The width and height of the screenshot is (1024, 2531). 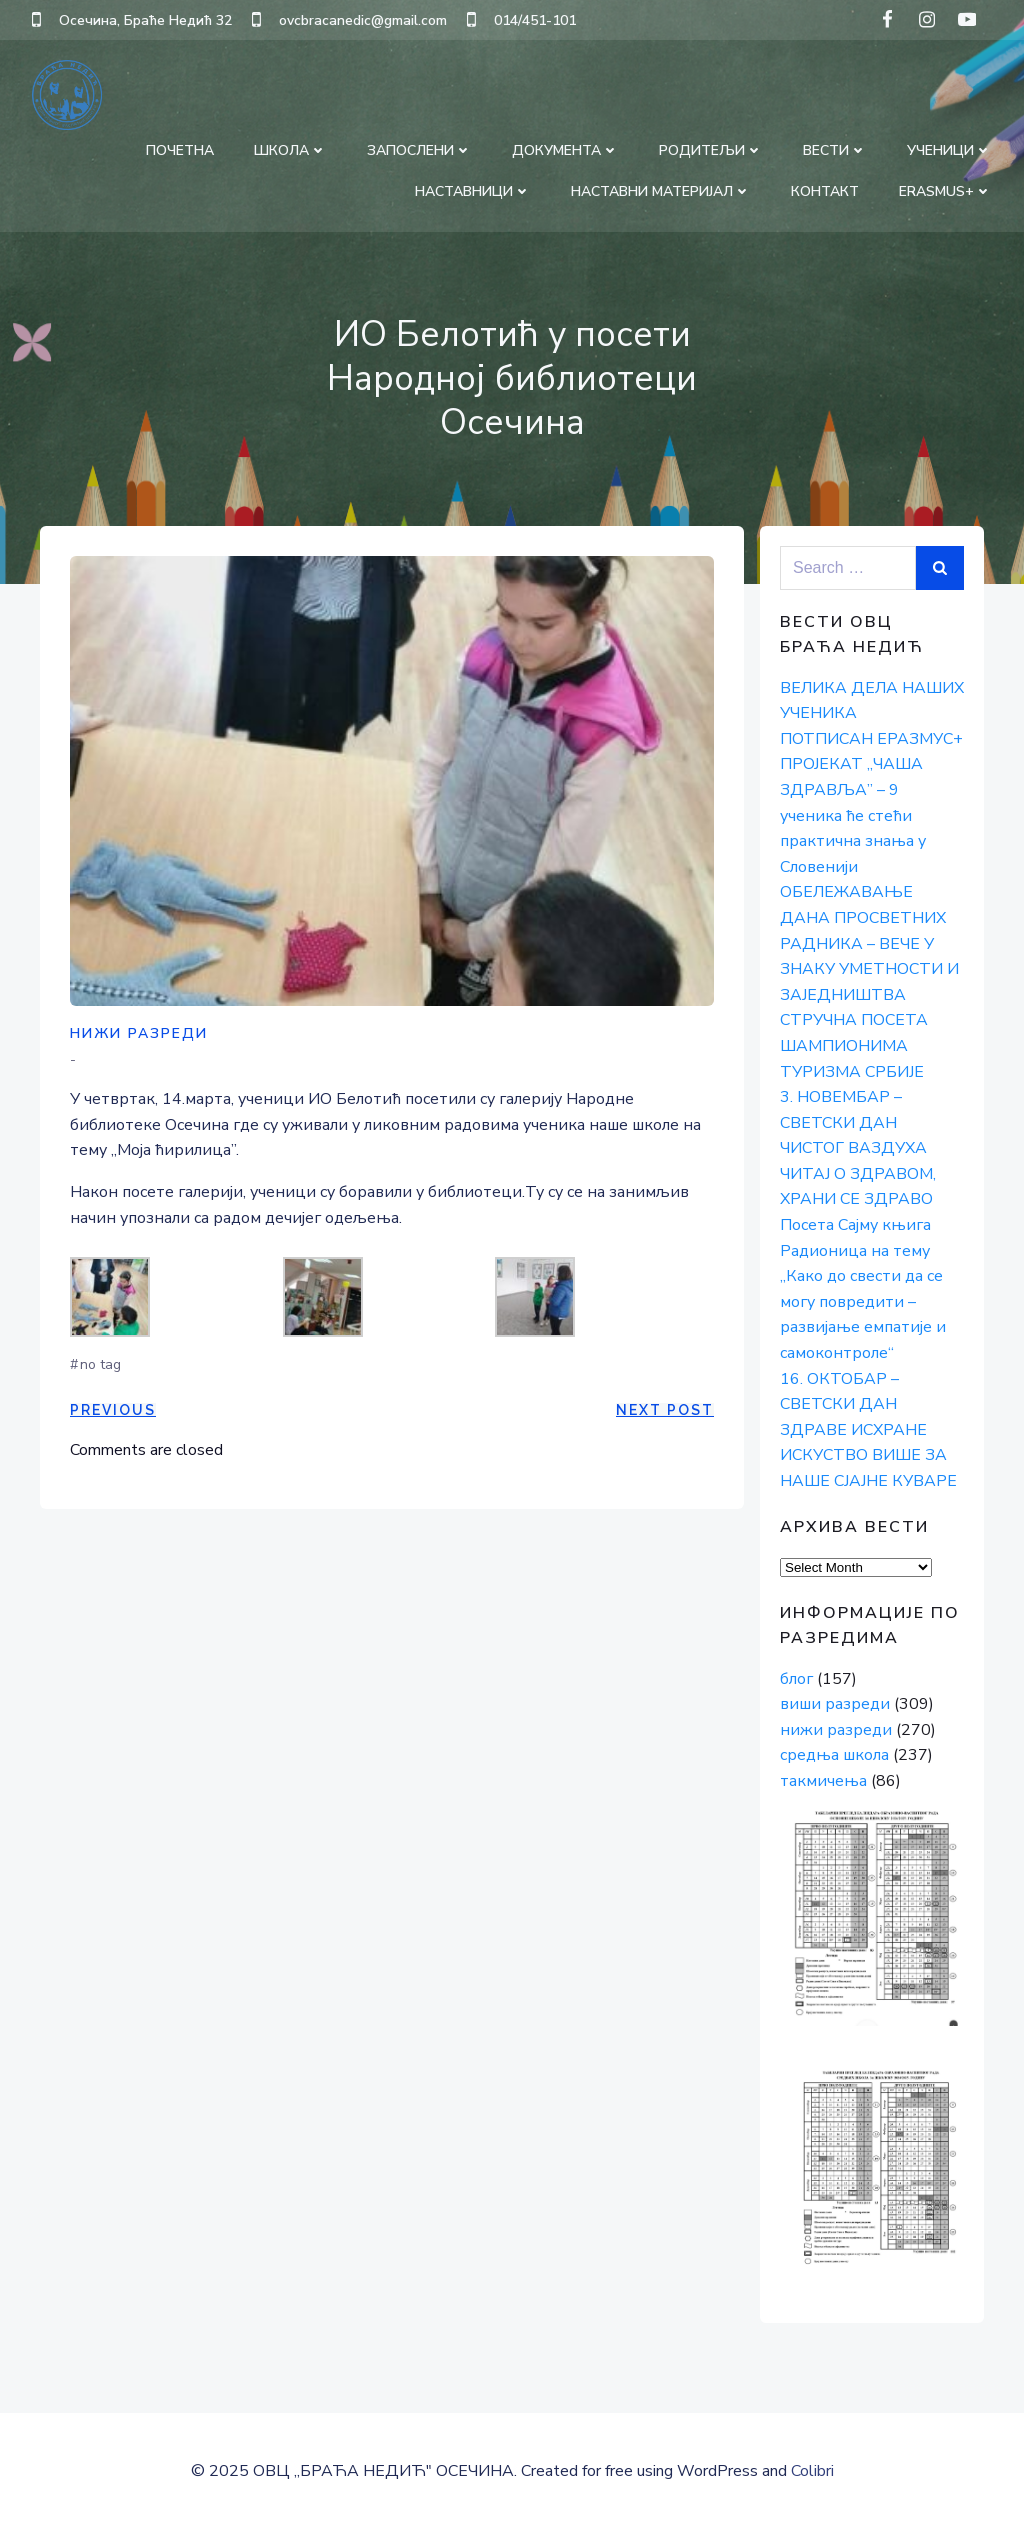 I want to click on РОДИТЕЉИ, so click(x=711, y=150).